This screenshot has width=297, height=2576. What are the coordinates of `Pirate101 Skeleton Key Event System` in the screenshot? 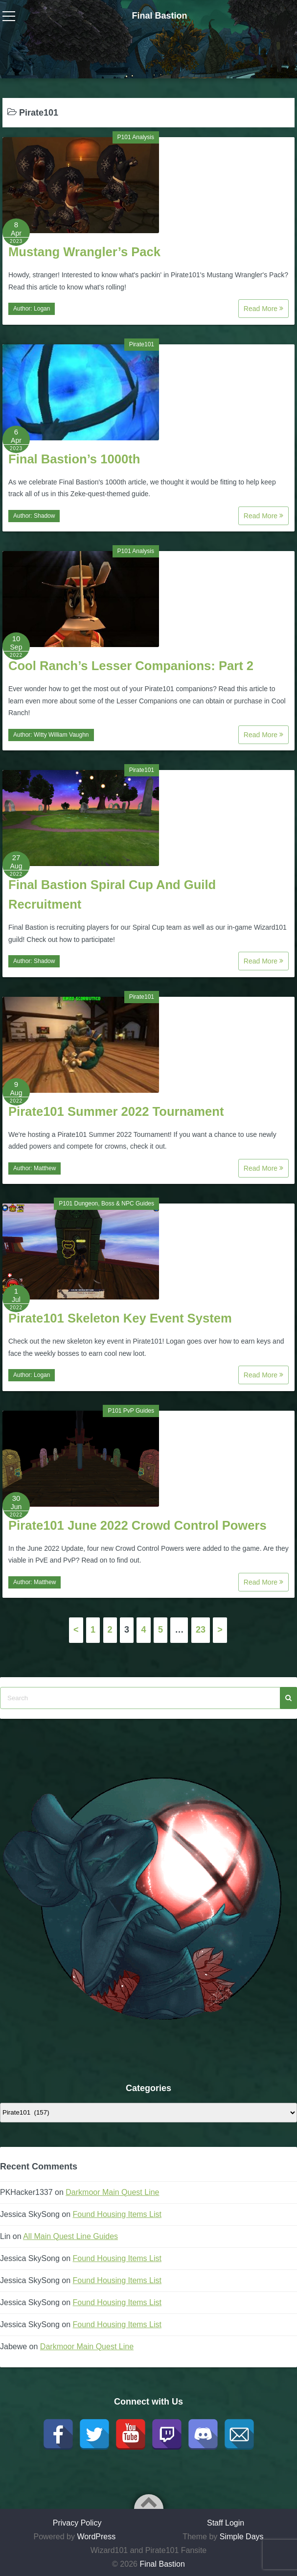 It's located at (120, 1318).